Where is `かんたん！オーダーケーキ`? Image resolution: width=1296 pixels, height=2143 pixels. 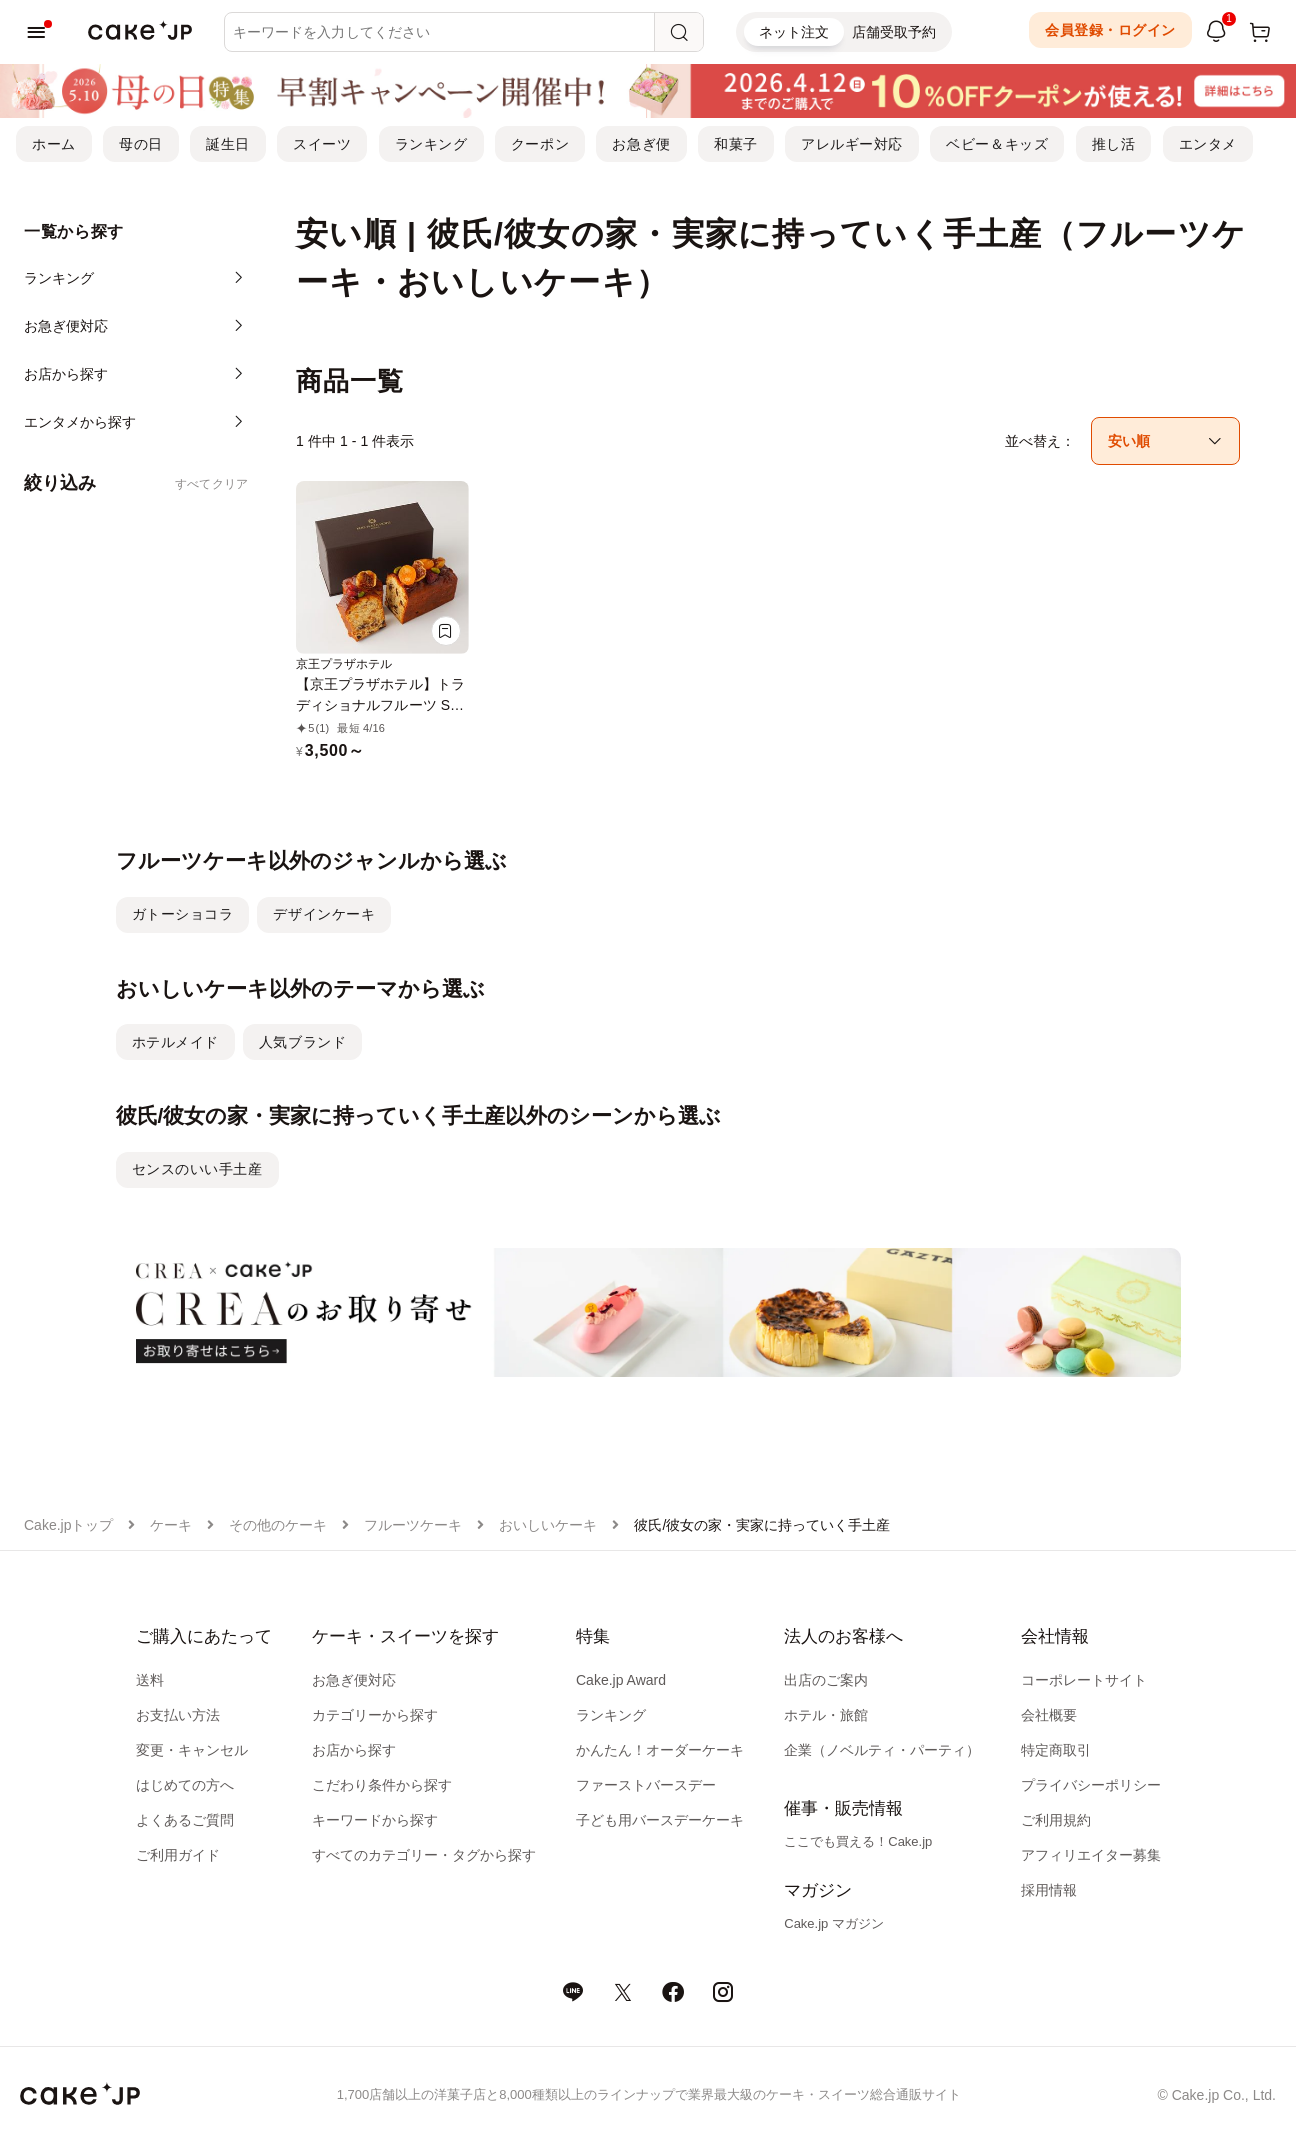 かんたん！オーダーケーキ is located at coordinates (660, 1750).